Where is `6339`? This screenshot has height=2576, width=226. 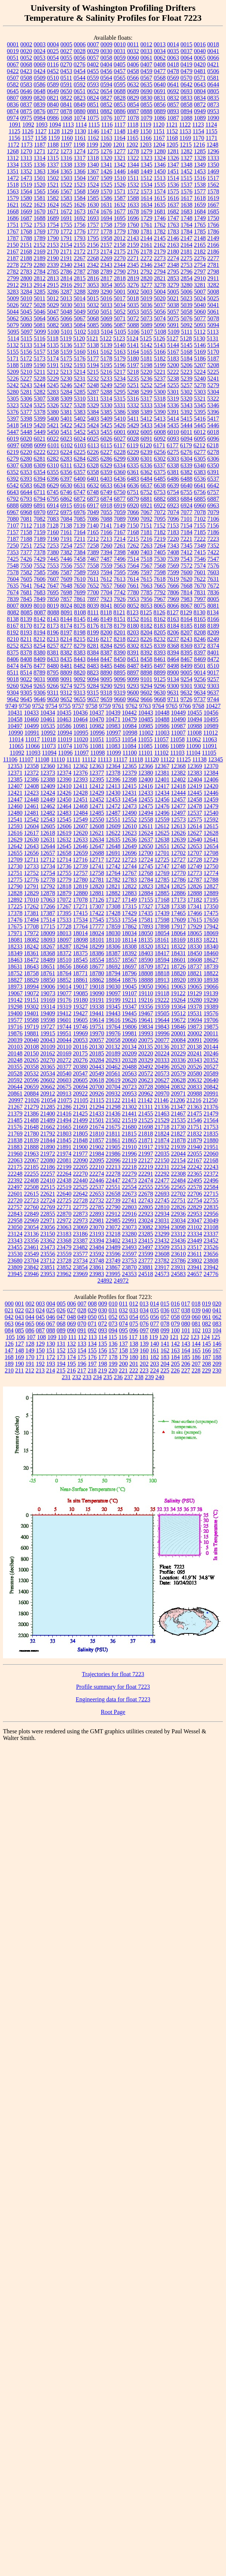 6339 is located at coordinates (186, 465).